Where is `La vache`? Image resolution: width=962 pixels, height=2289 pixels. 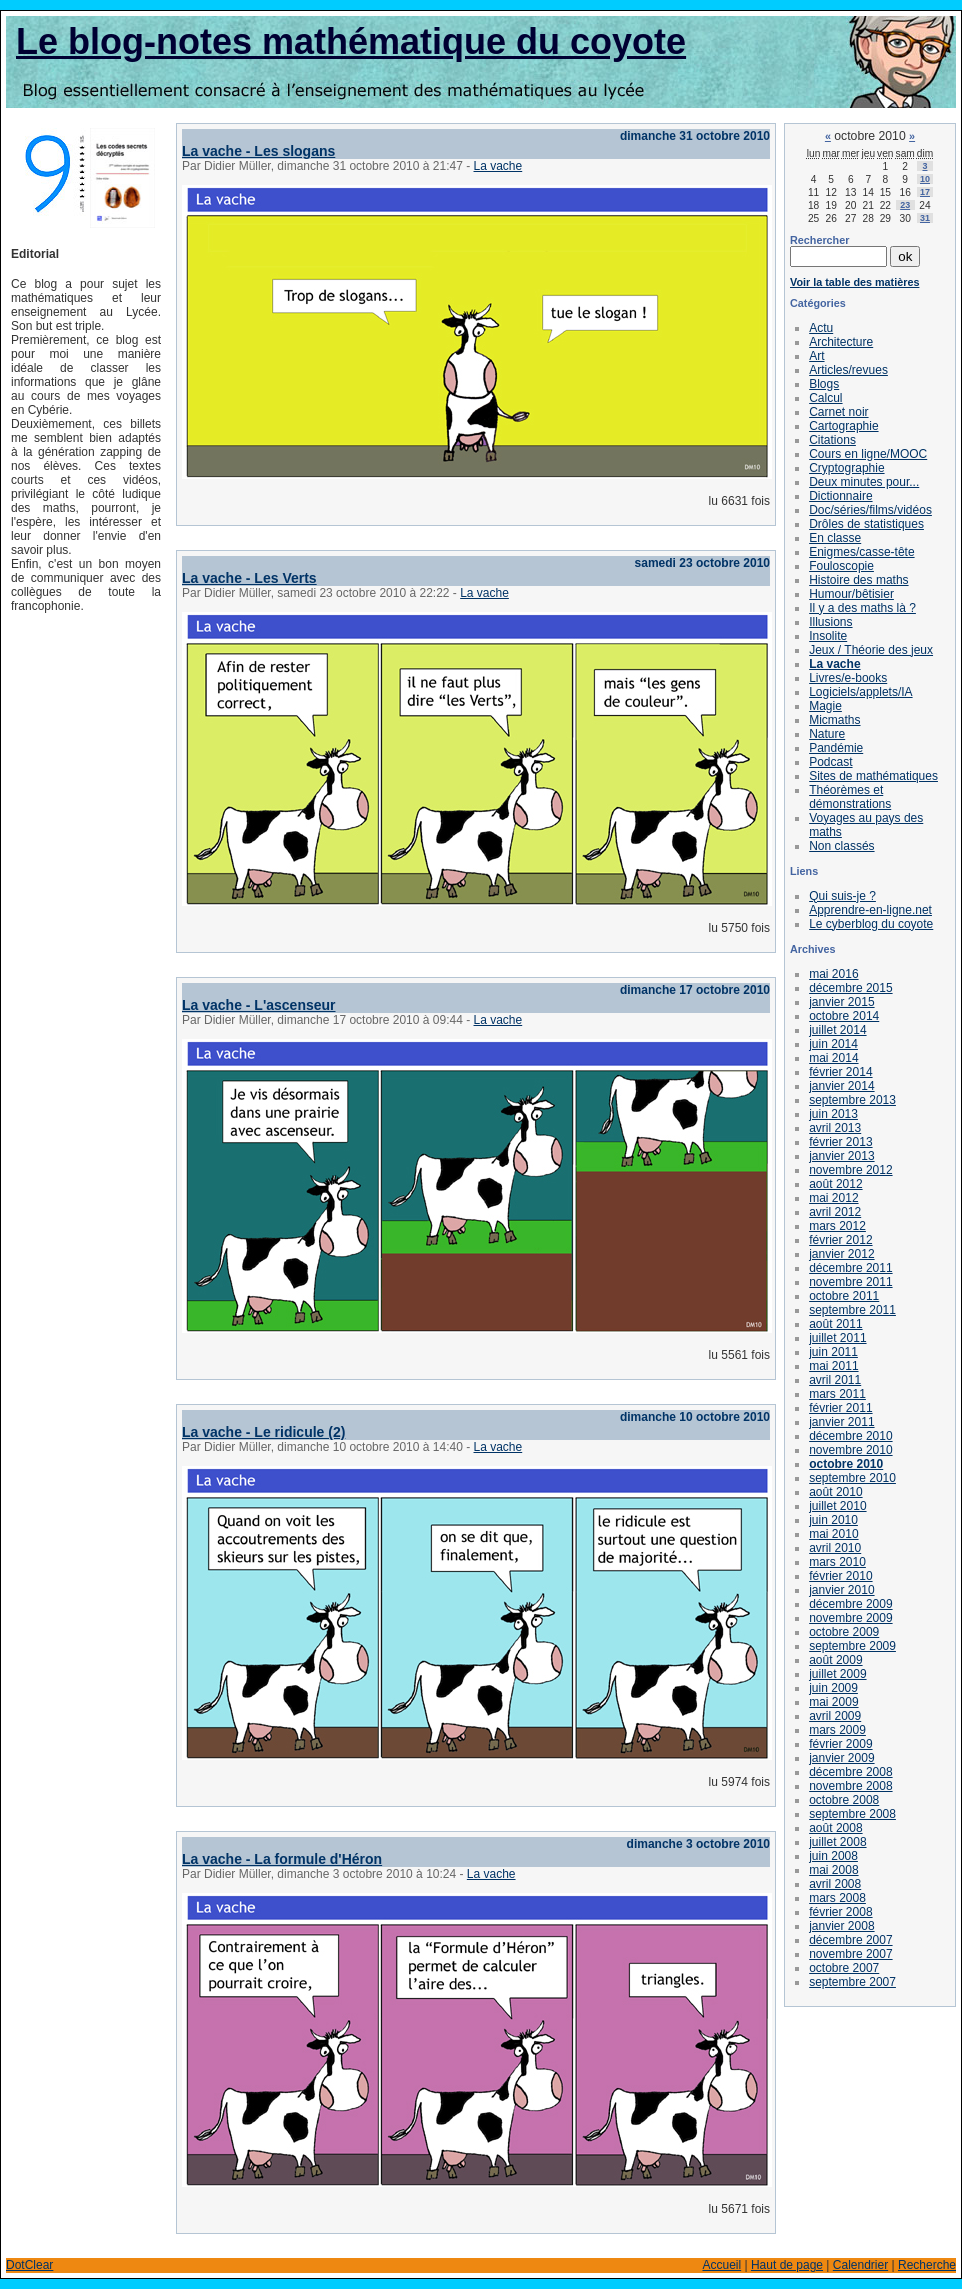 La vache is located at coordinates (498, 166).